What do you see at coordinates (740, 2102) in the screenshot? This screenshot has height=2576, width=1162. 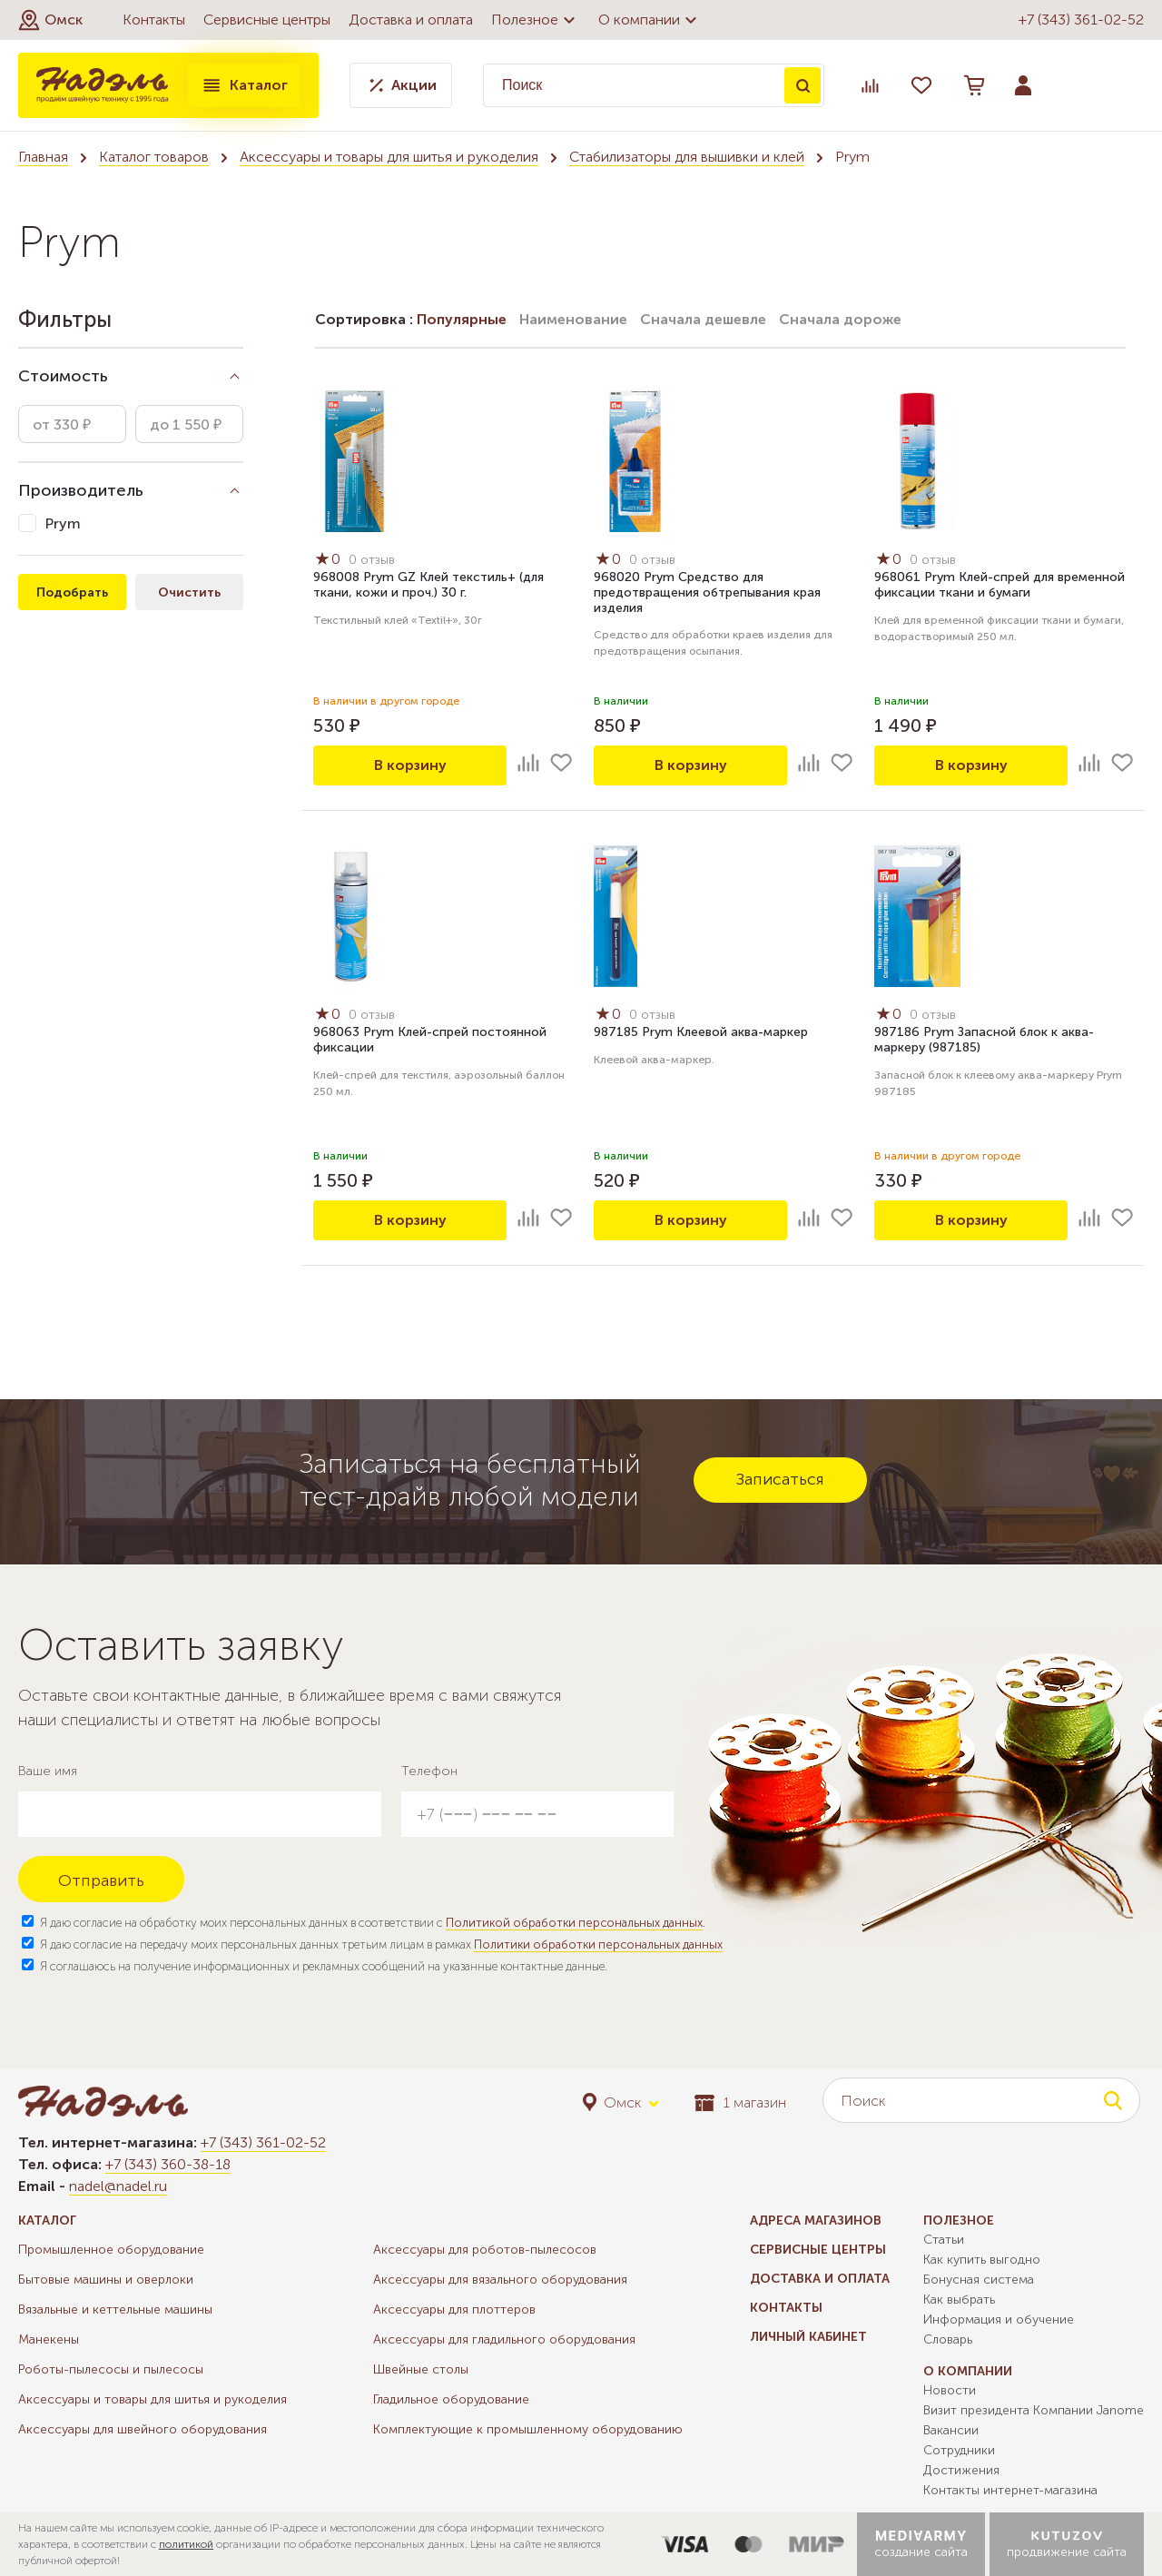 I see `1 магазин` at bounding box center [740, 2102].